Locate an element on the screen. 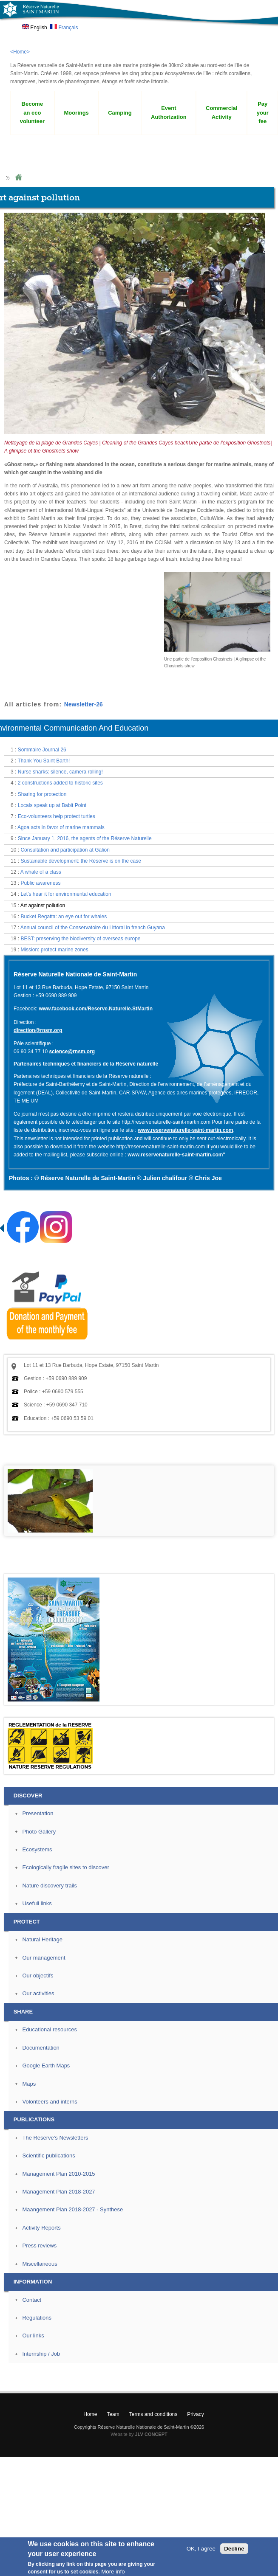  Eco-volunteers help protect turtles is located at coordinates (56, 816).